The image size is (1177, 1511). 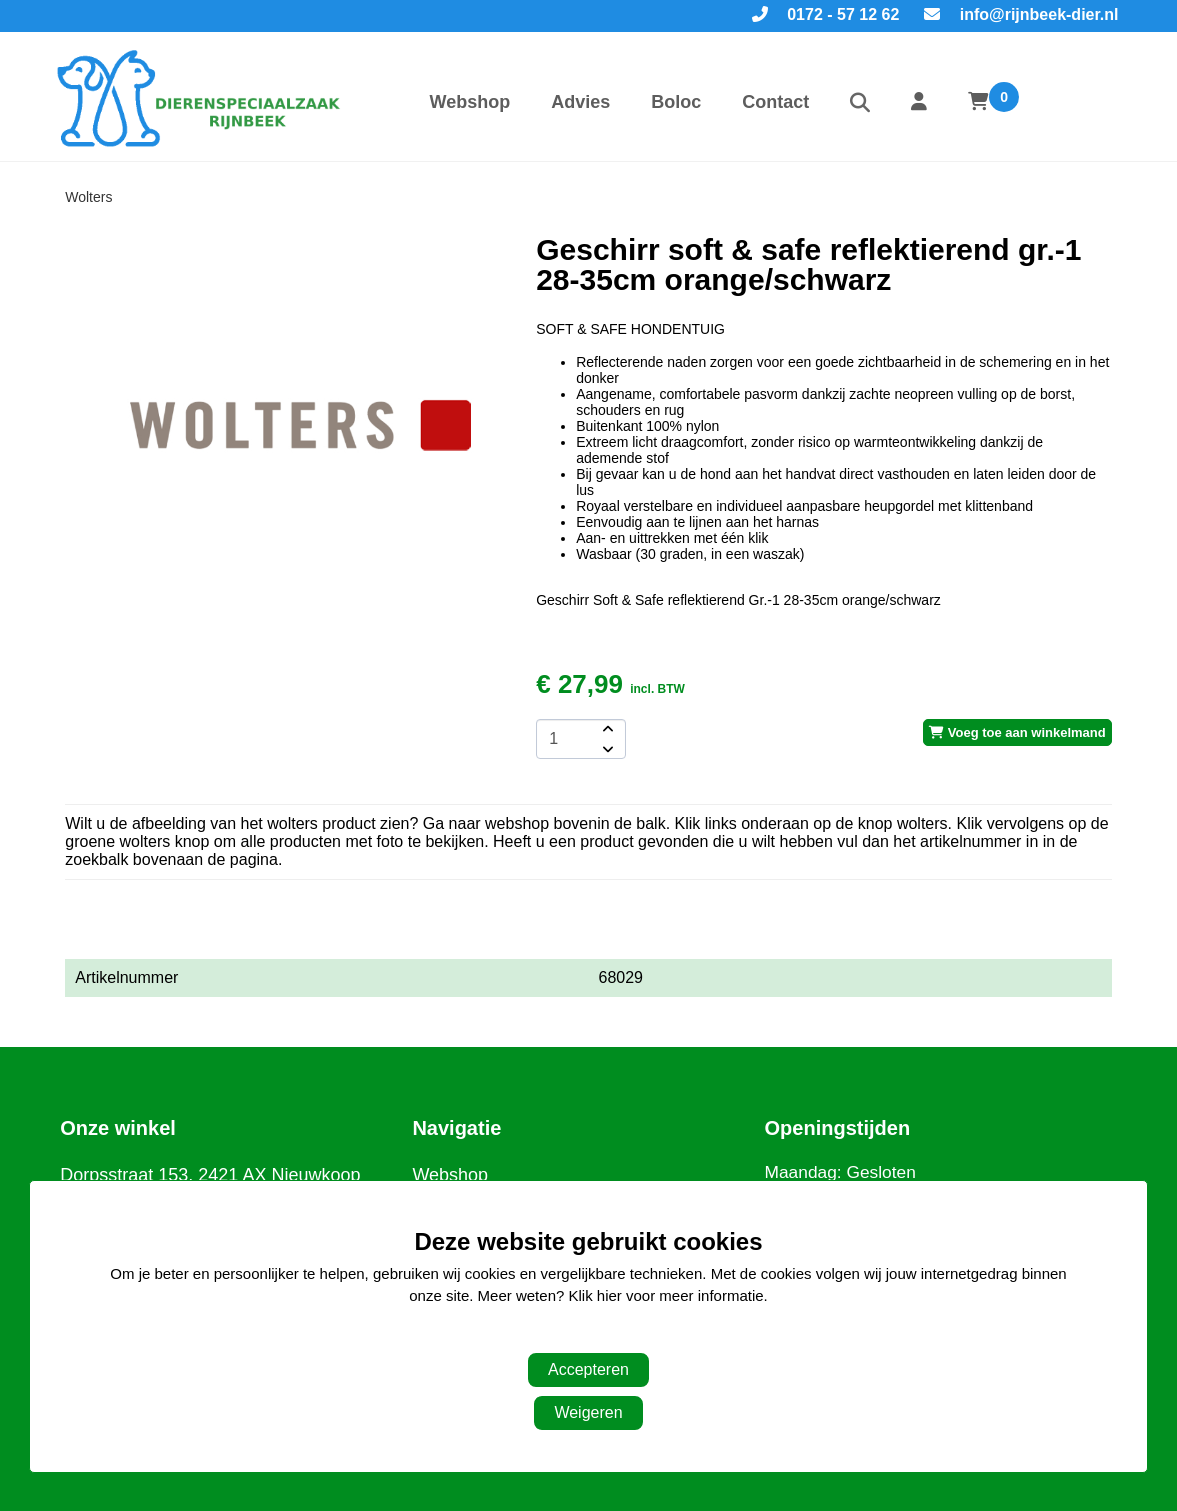 I want to click on Voeg toe aan winkelmand [add-to-cart], so click(x=1017, y=732).